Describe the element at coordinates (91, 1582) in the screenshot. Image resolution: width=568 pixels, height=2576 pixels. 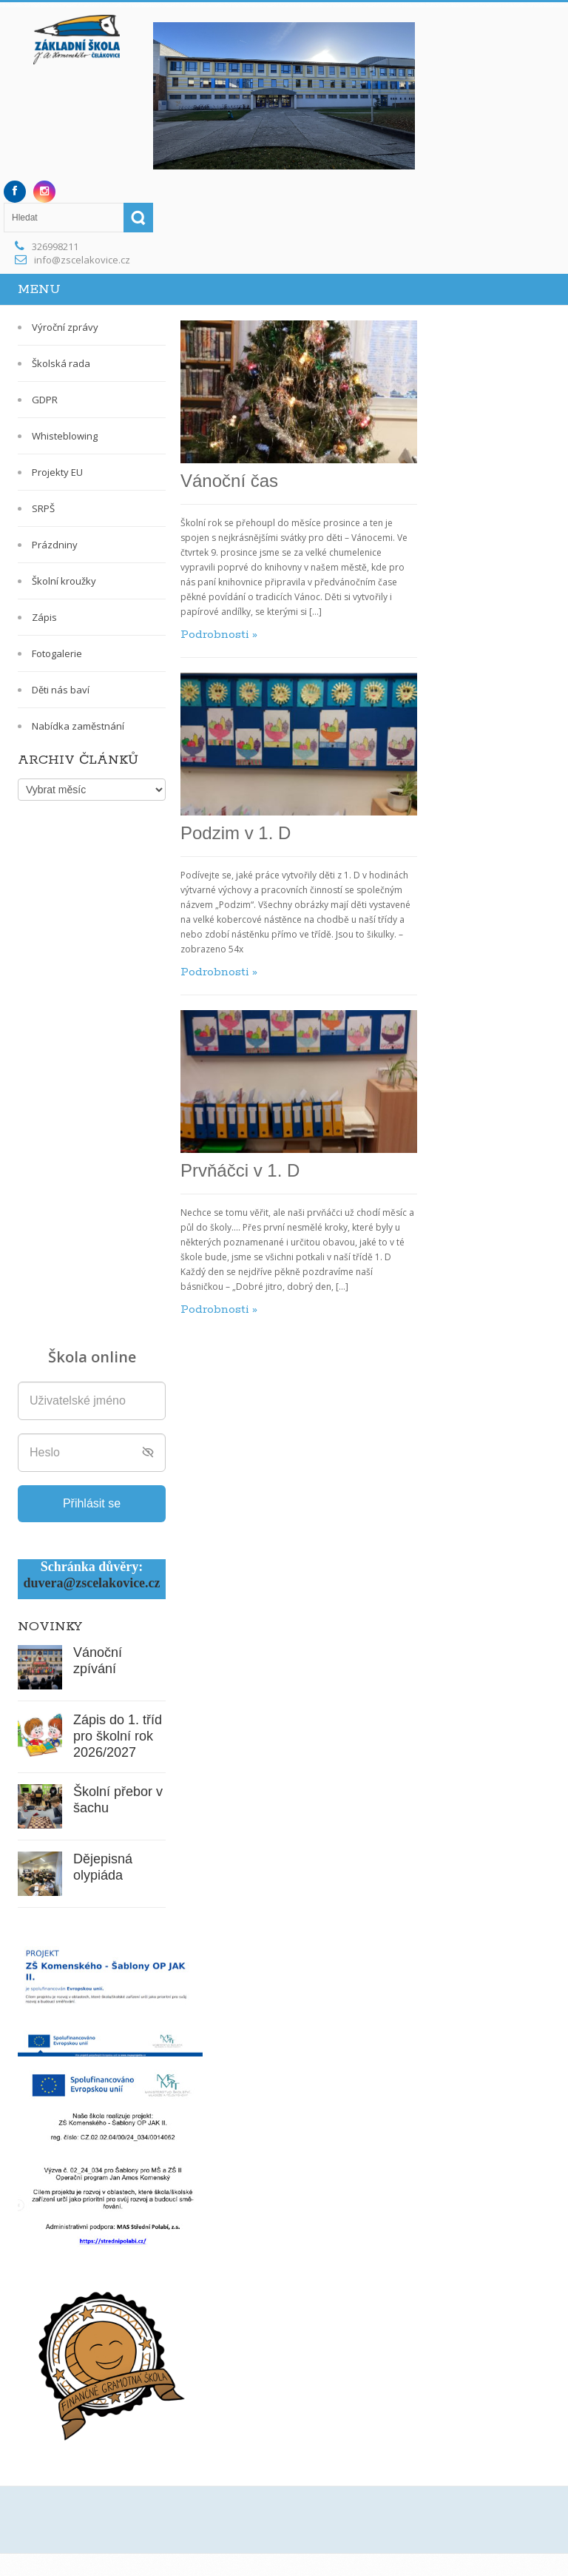
I see `duvera@zscelakovice.cz` at that location.